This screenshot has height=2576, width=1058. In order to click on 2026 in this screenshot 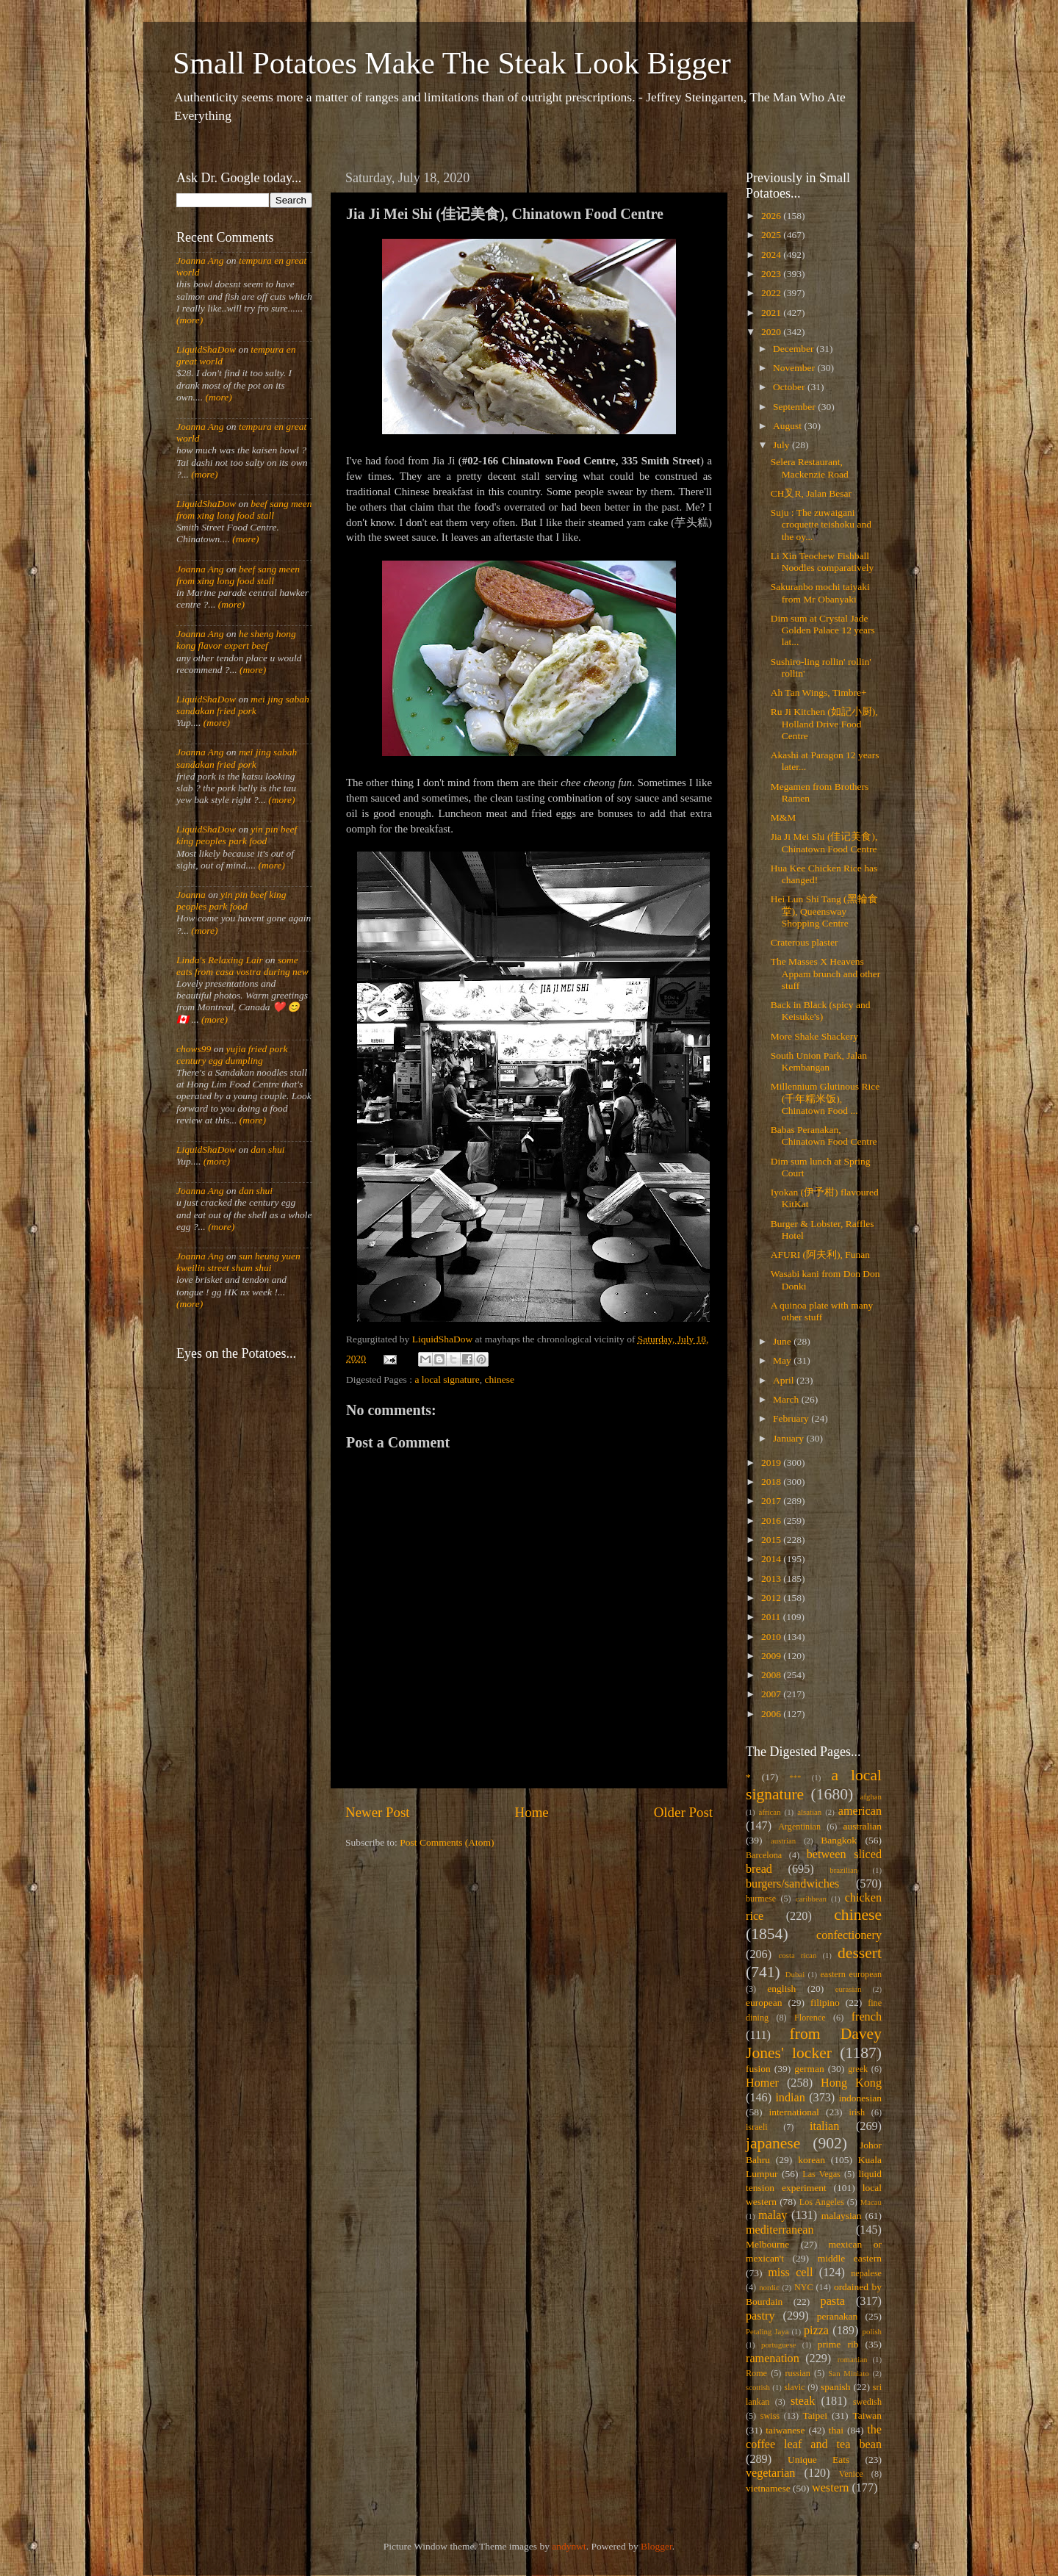, I will do `click(772, 215)`.